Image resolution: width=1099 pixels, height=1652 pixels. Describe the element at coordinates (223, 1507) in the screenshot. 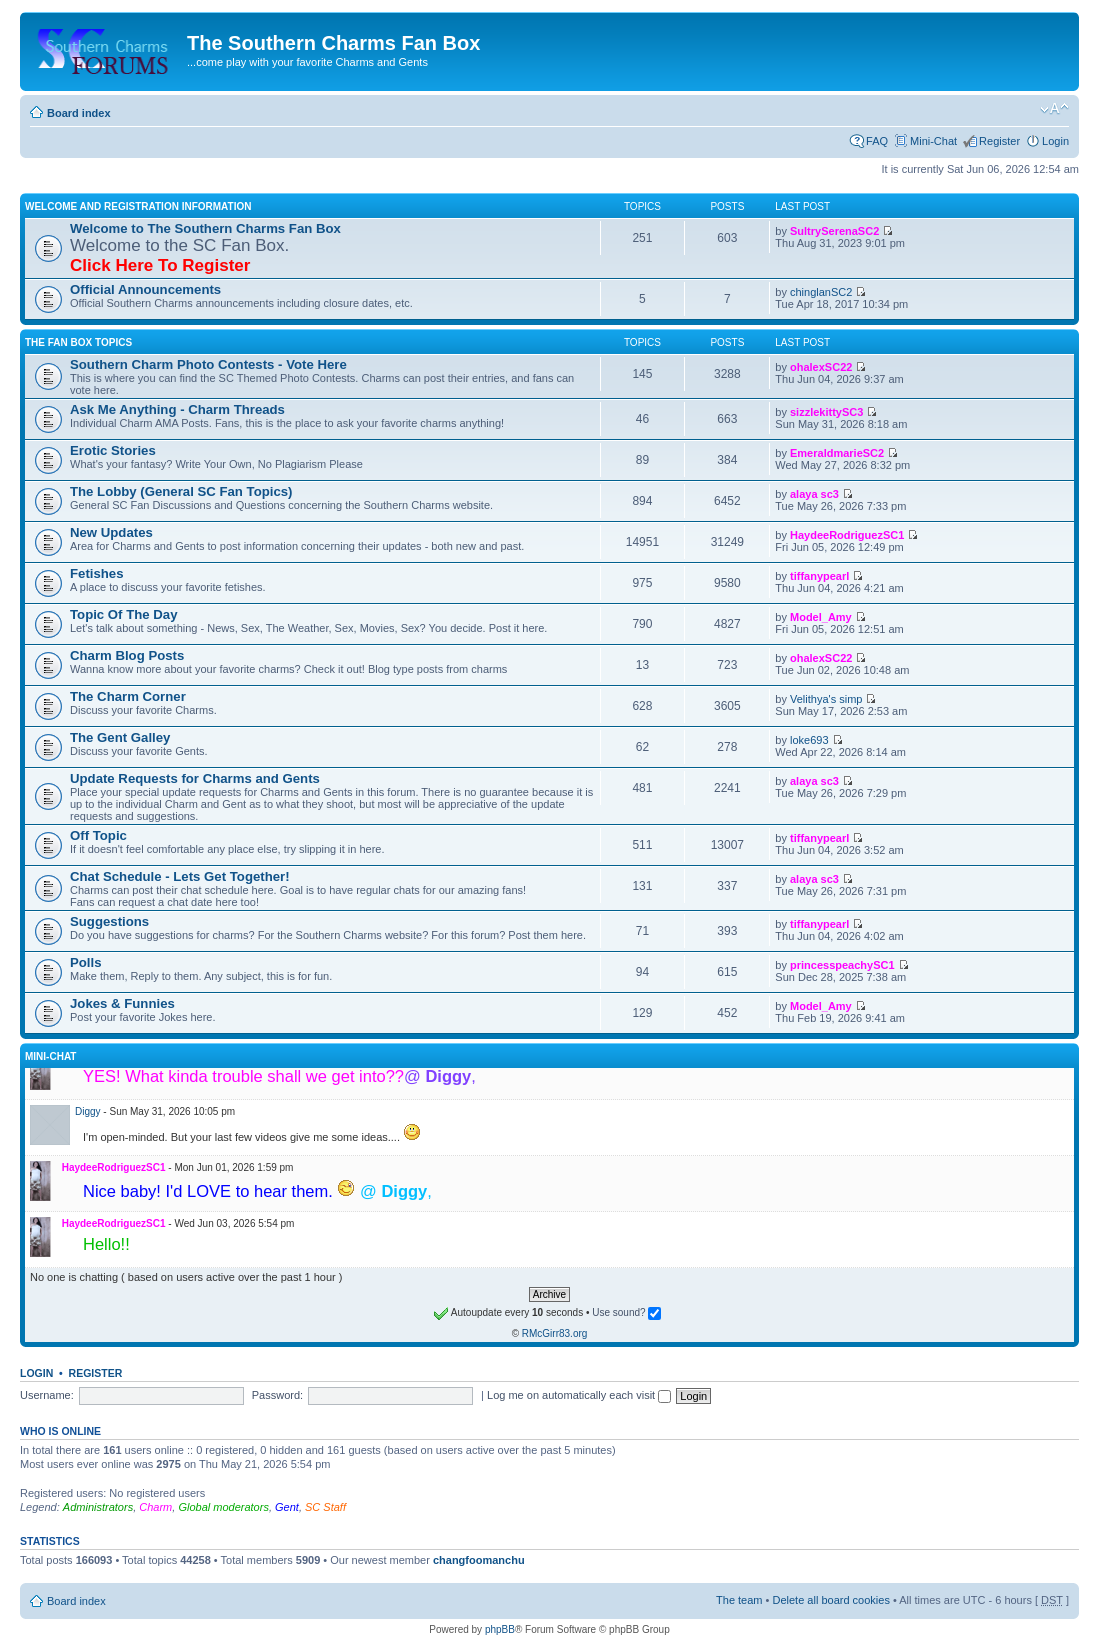

I see `Global moderators` at that location.